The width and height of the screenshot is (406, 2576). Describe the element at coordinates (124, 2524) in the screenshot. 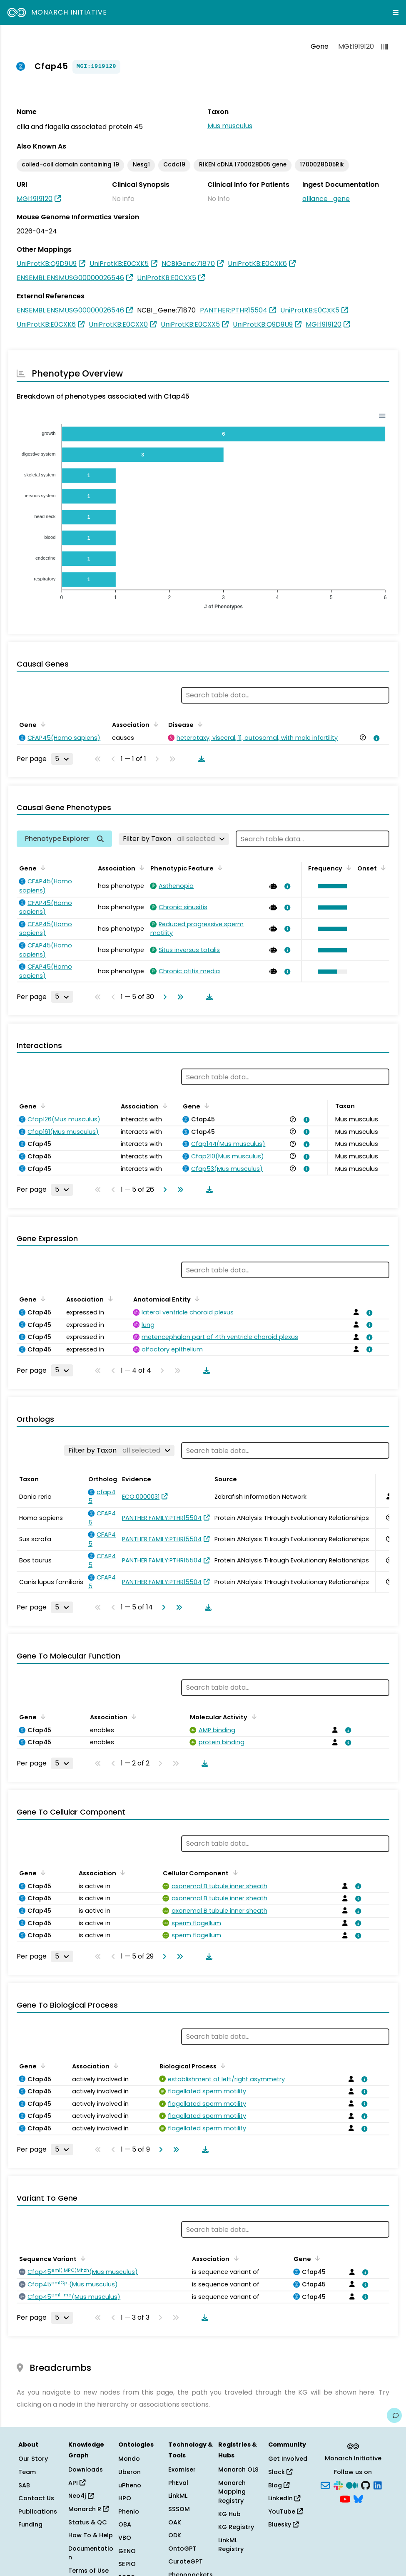

I see `OBA` at that location.